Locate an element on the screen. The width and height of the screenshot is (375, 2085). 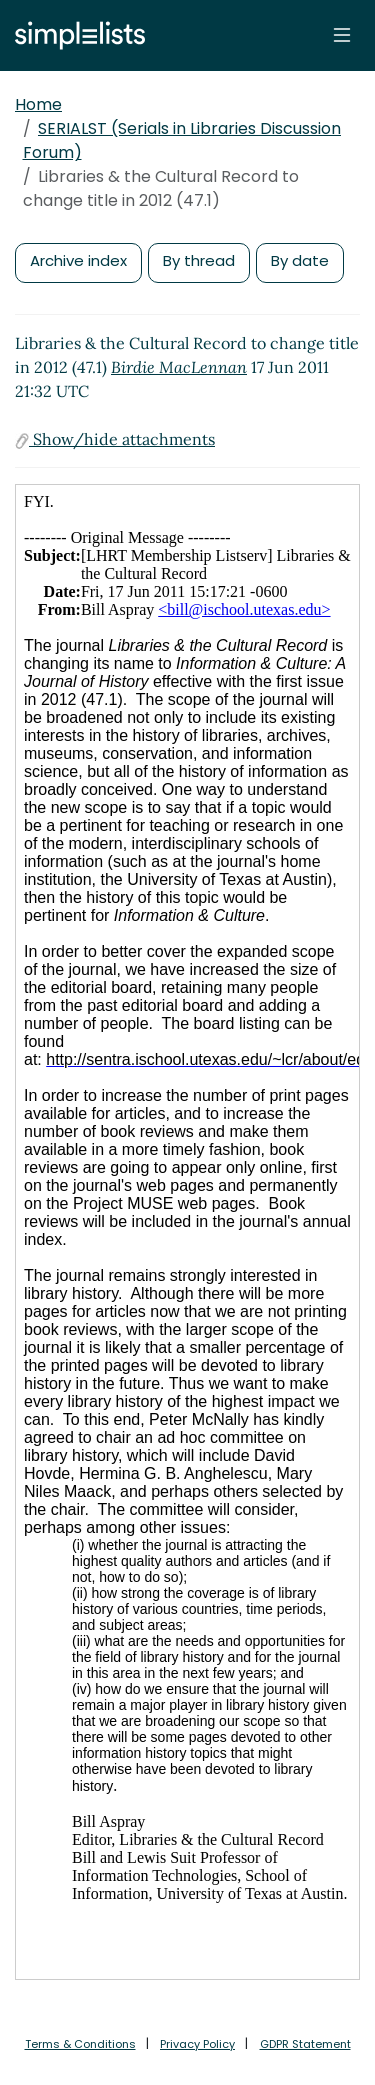
GDPR Statement is located at coordinates (305, 2044).